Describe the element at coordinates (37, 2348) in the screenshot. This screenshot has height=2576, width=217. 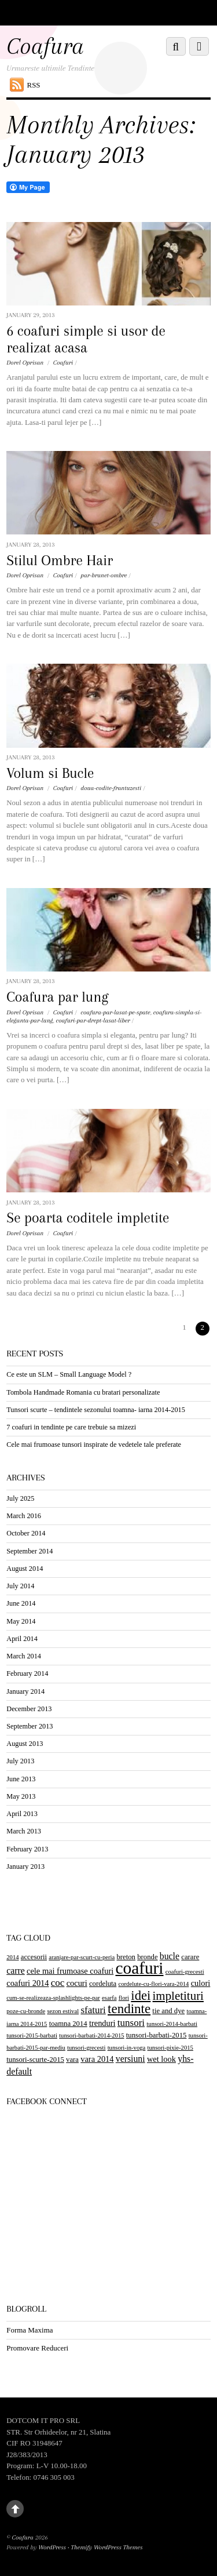
I see `Promovare Reduceri` at that location.